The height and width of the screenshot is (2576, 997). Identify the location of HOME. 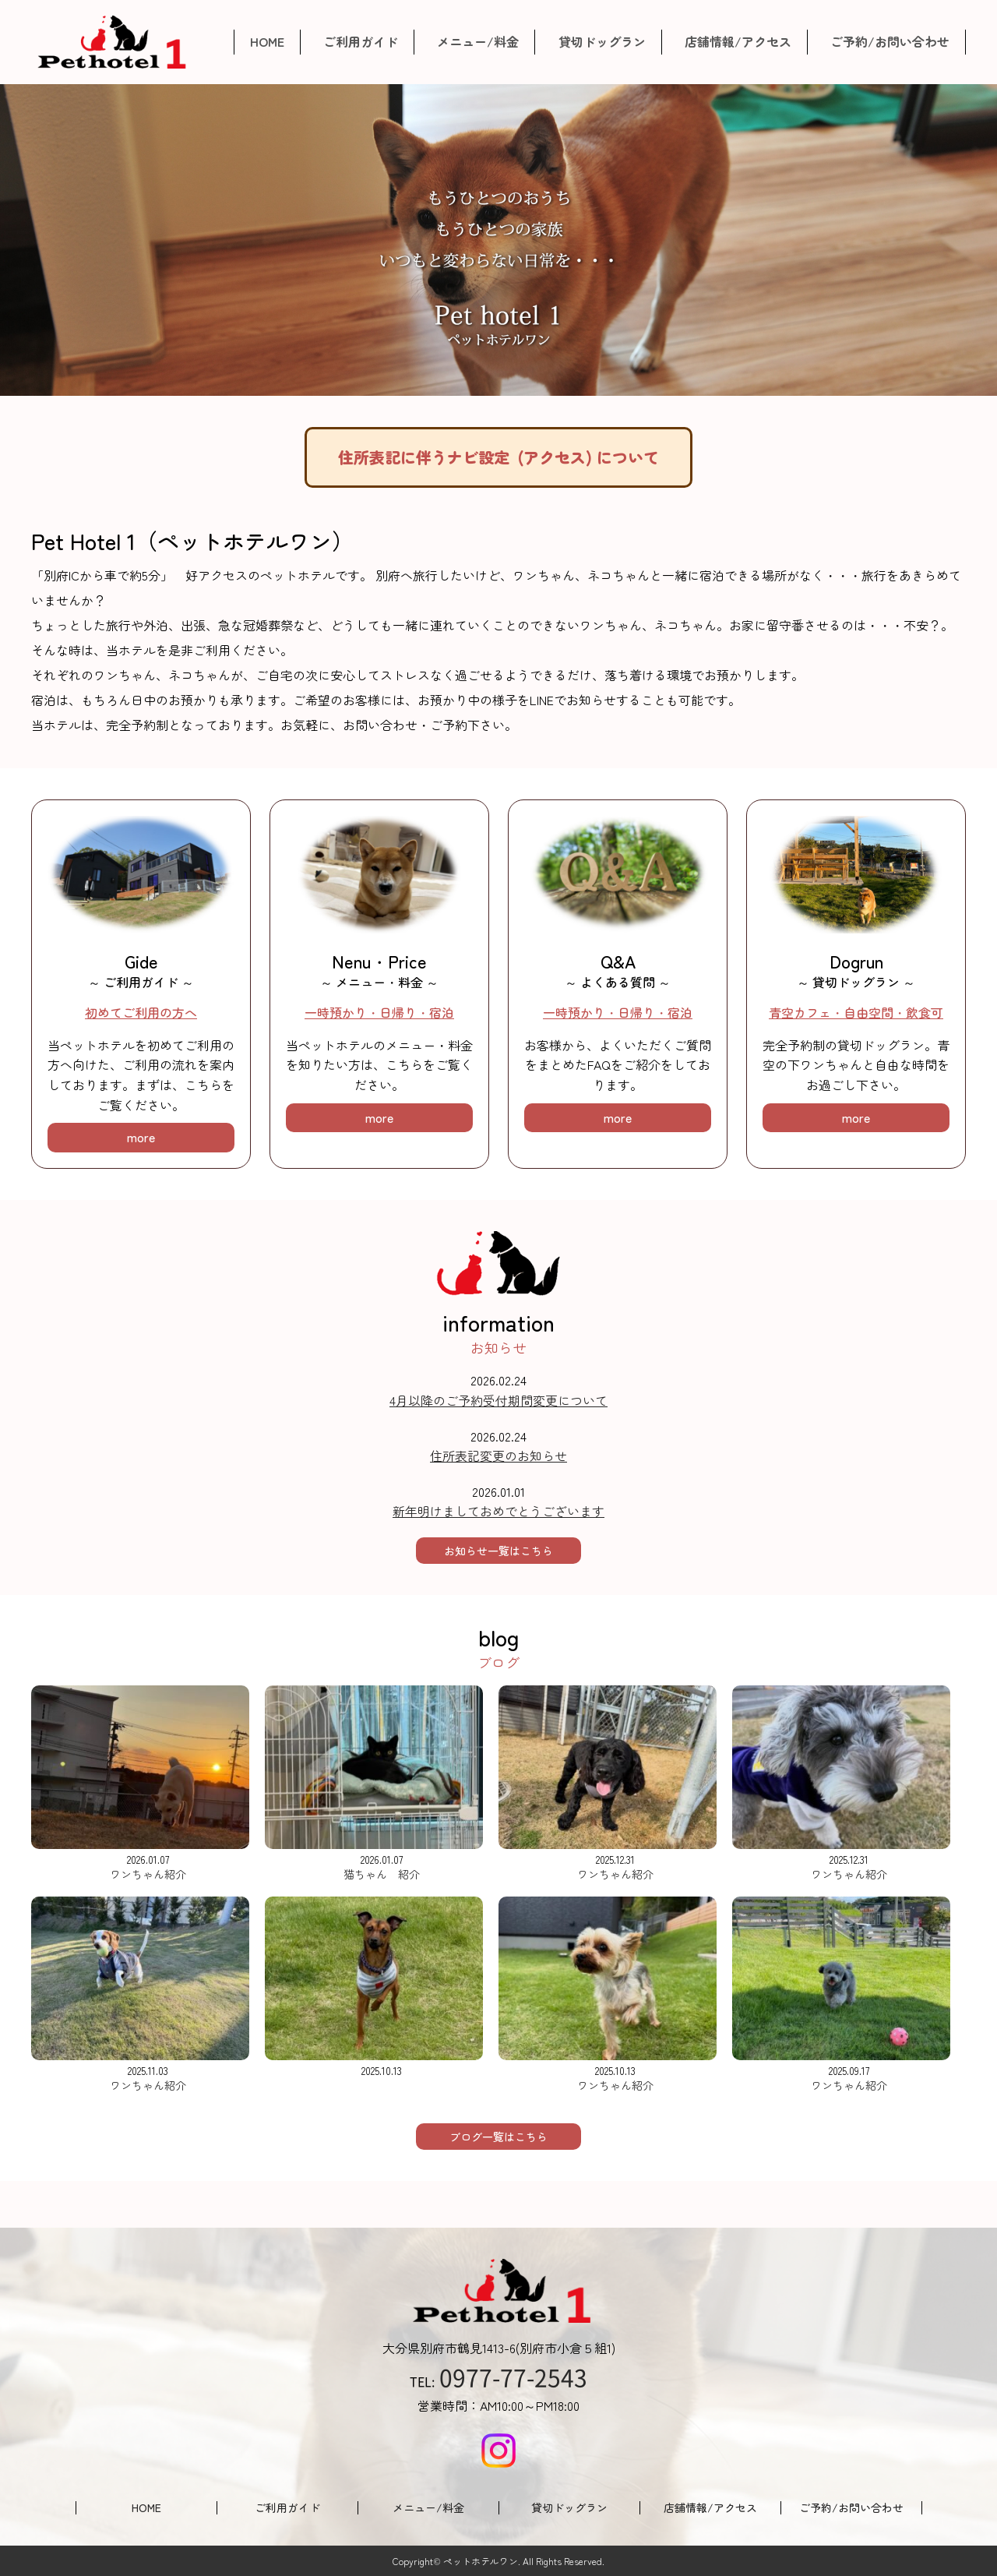
(267, 41).